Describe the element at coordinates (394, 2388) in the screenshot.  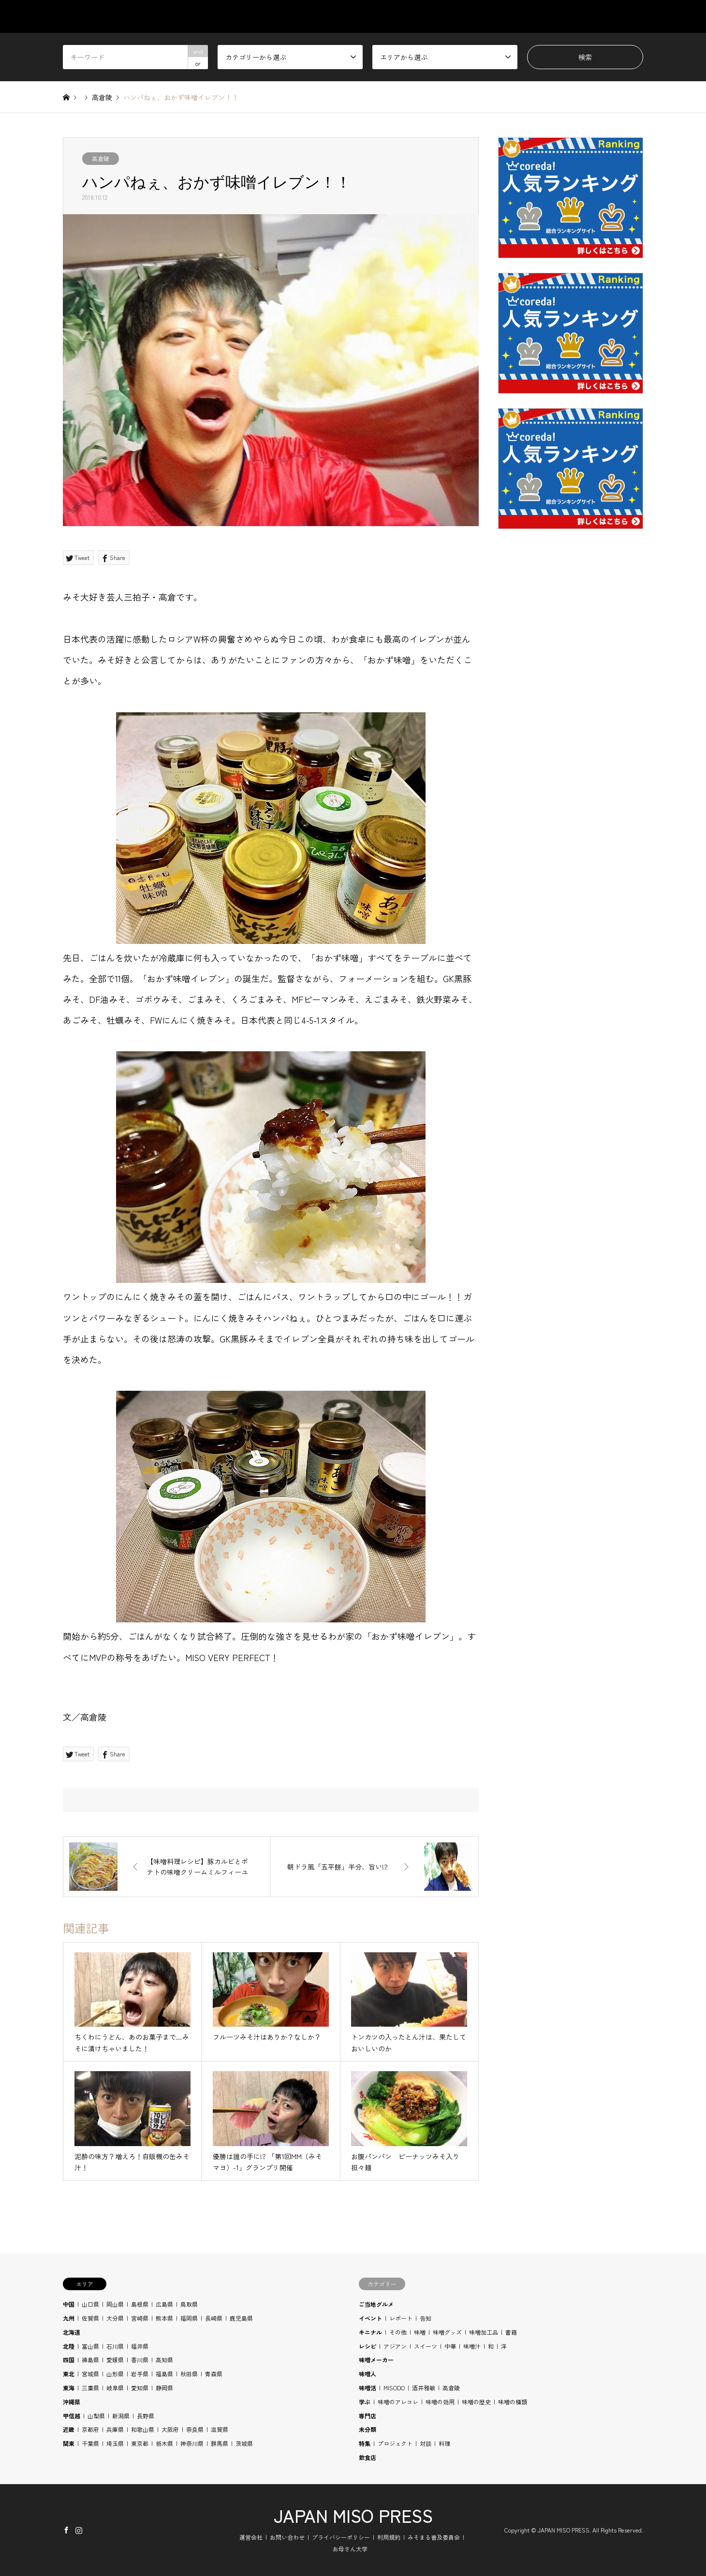
I see `MISODO` at that location.